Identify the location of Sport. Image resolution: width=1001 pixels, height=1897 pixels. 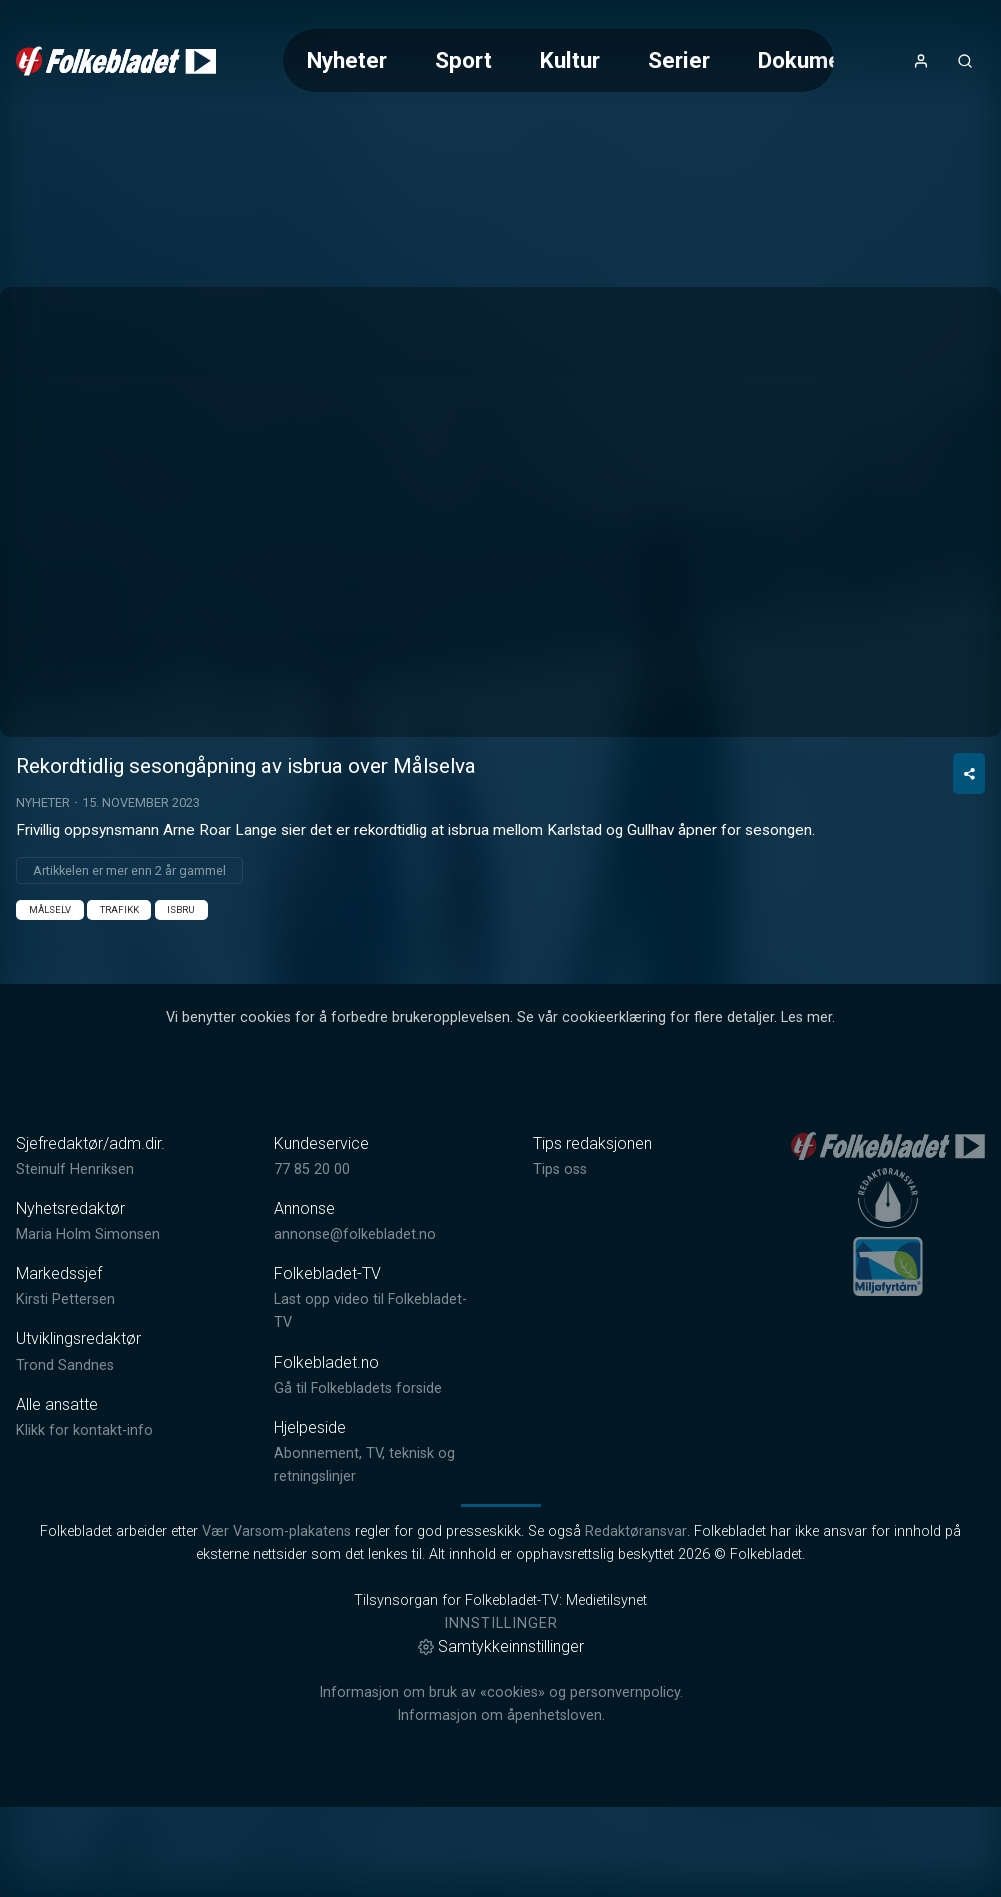
(463, 60).